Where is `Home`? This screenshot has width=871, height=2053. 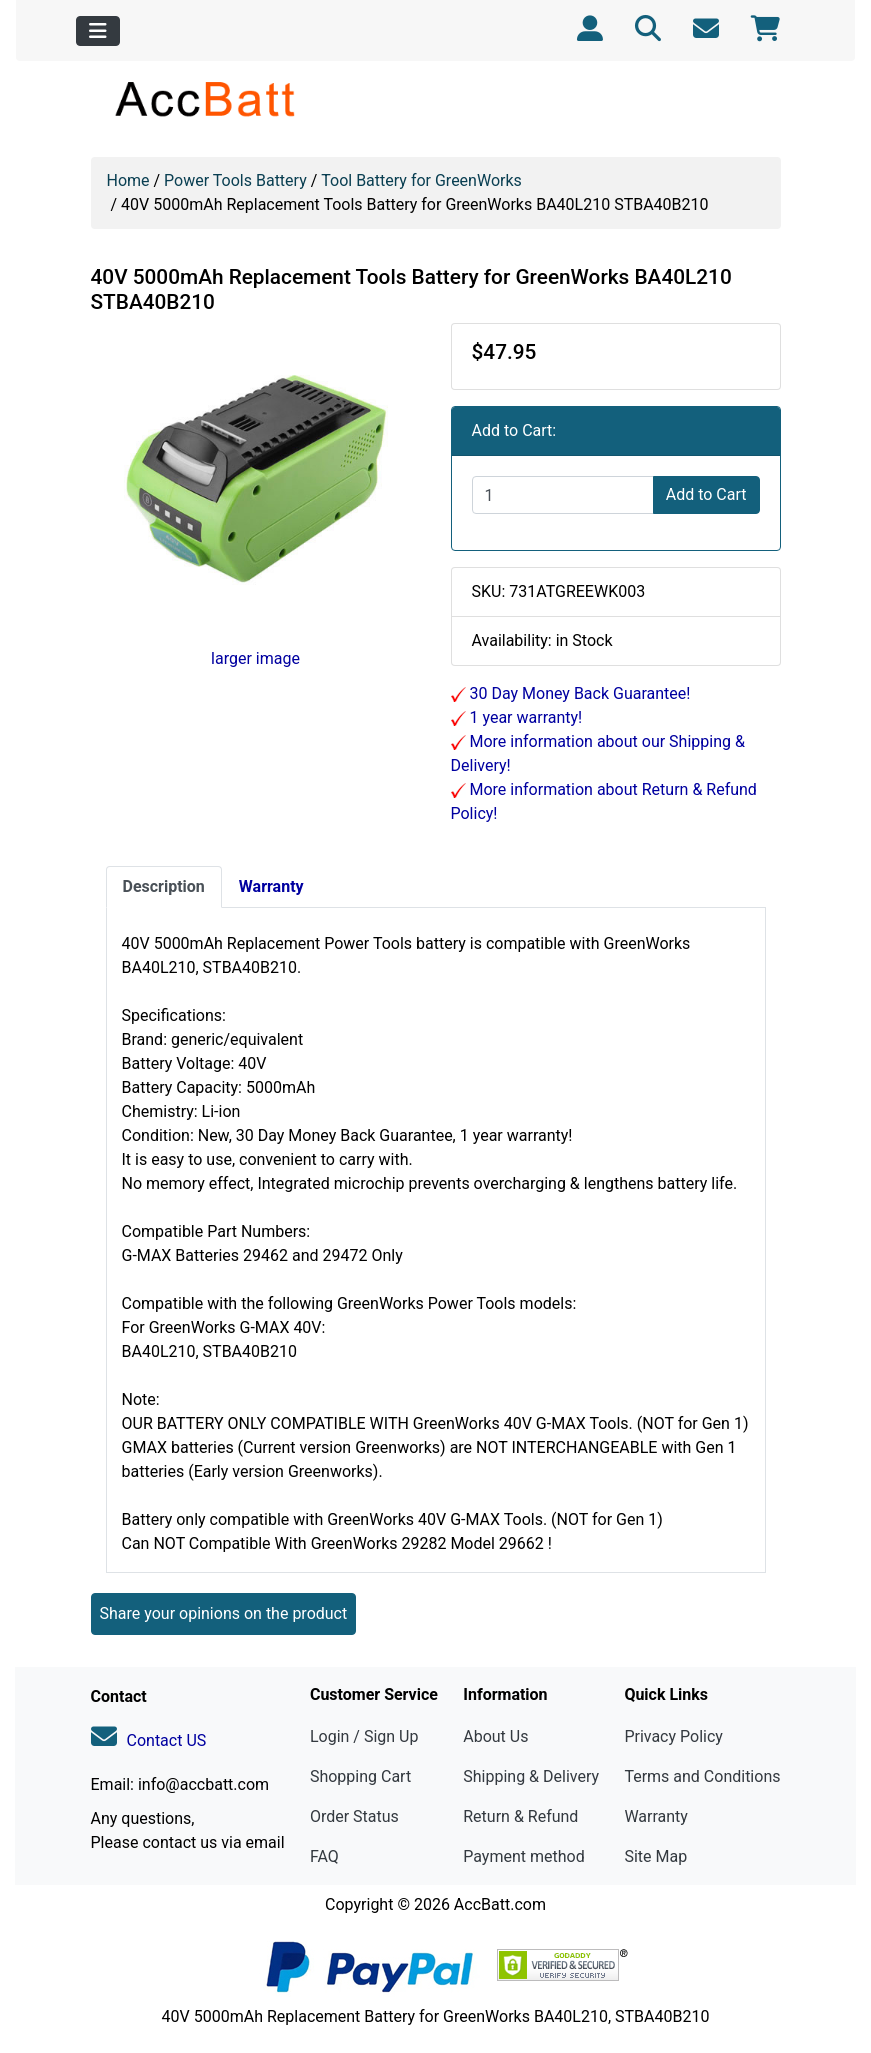 Home is located at coordinates (128, 180).